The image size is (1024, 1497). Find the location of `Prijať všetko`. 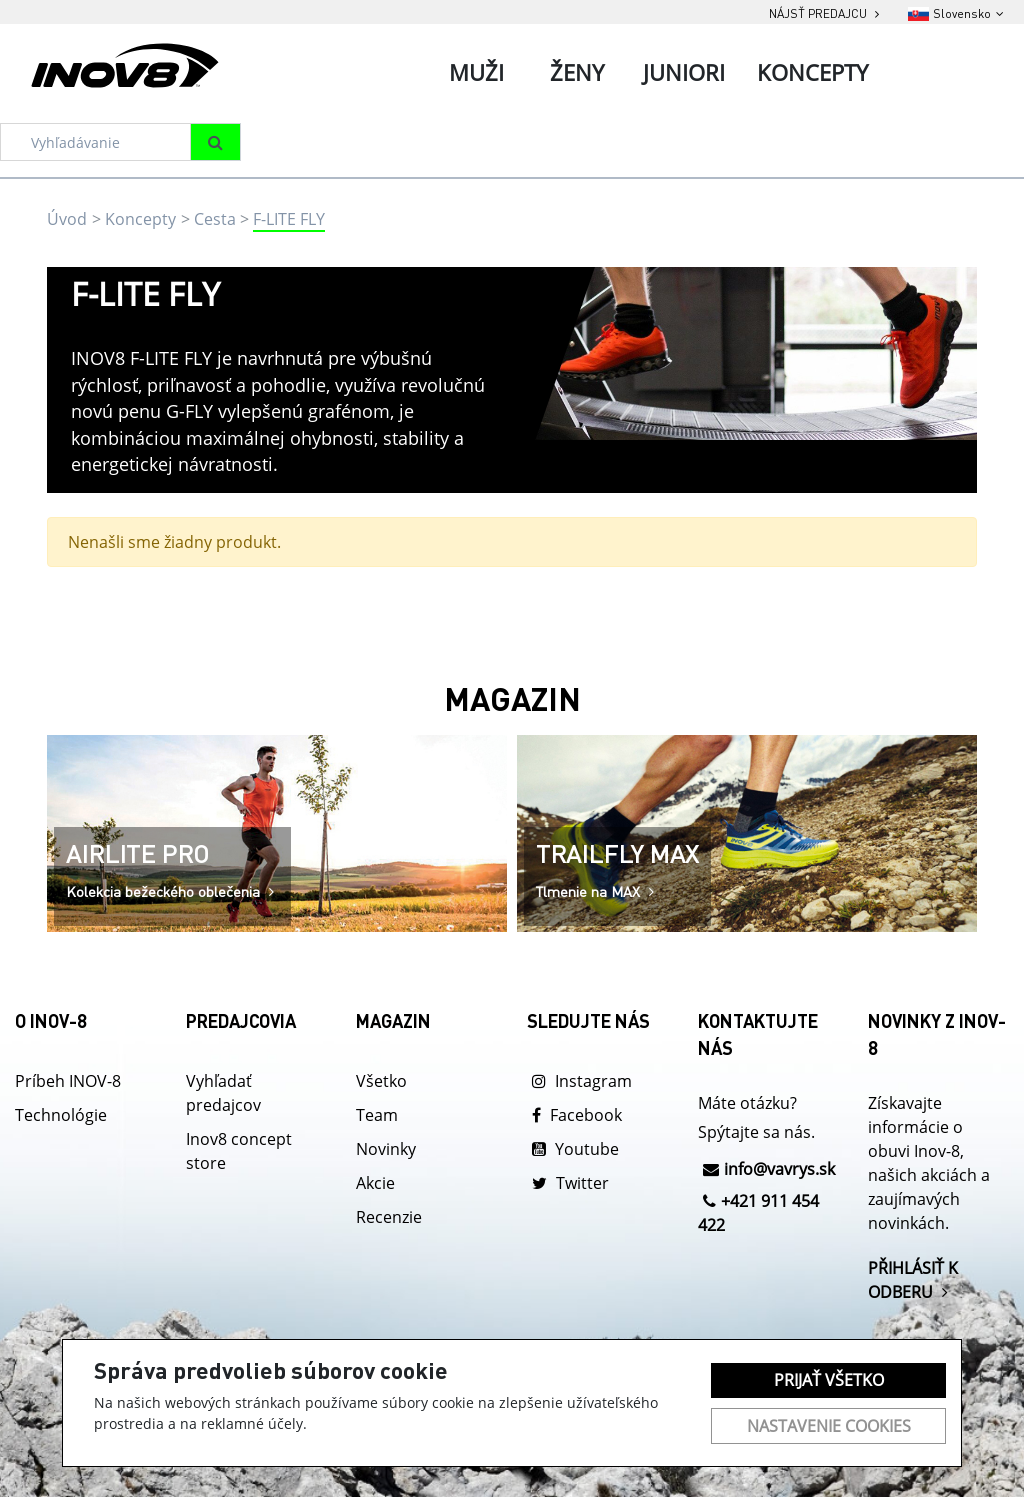

Prijať všetko is located at coordinates (829, 1380).